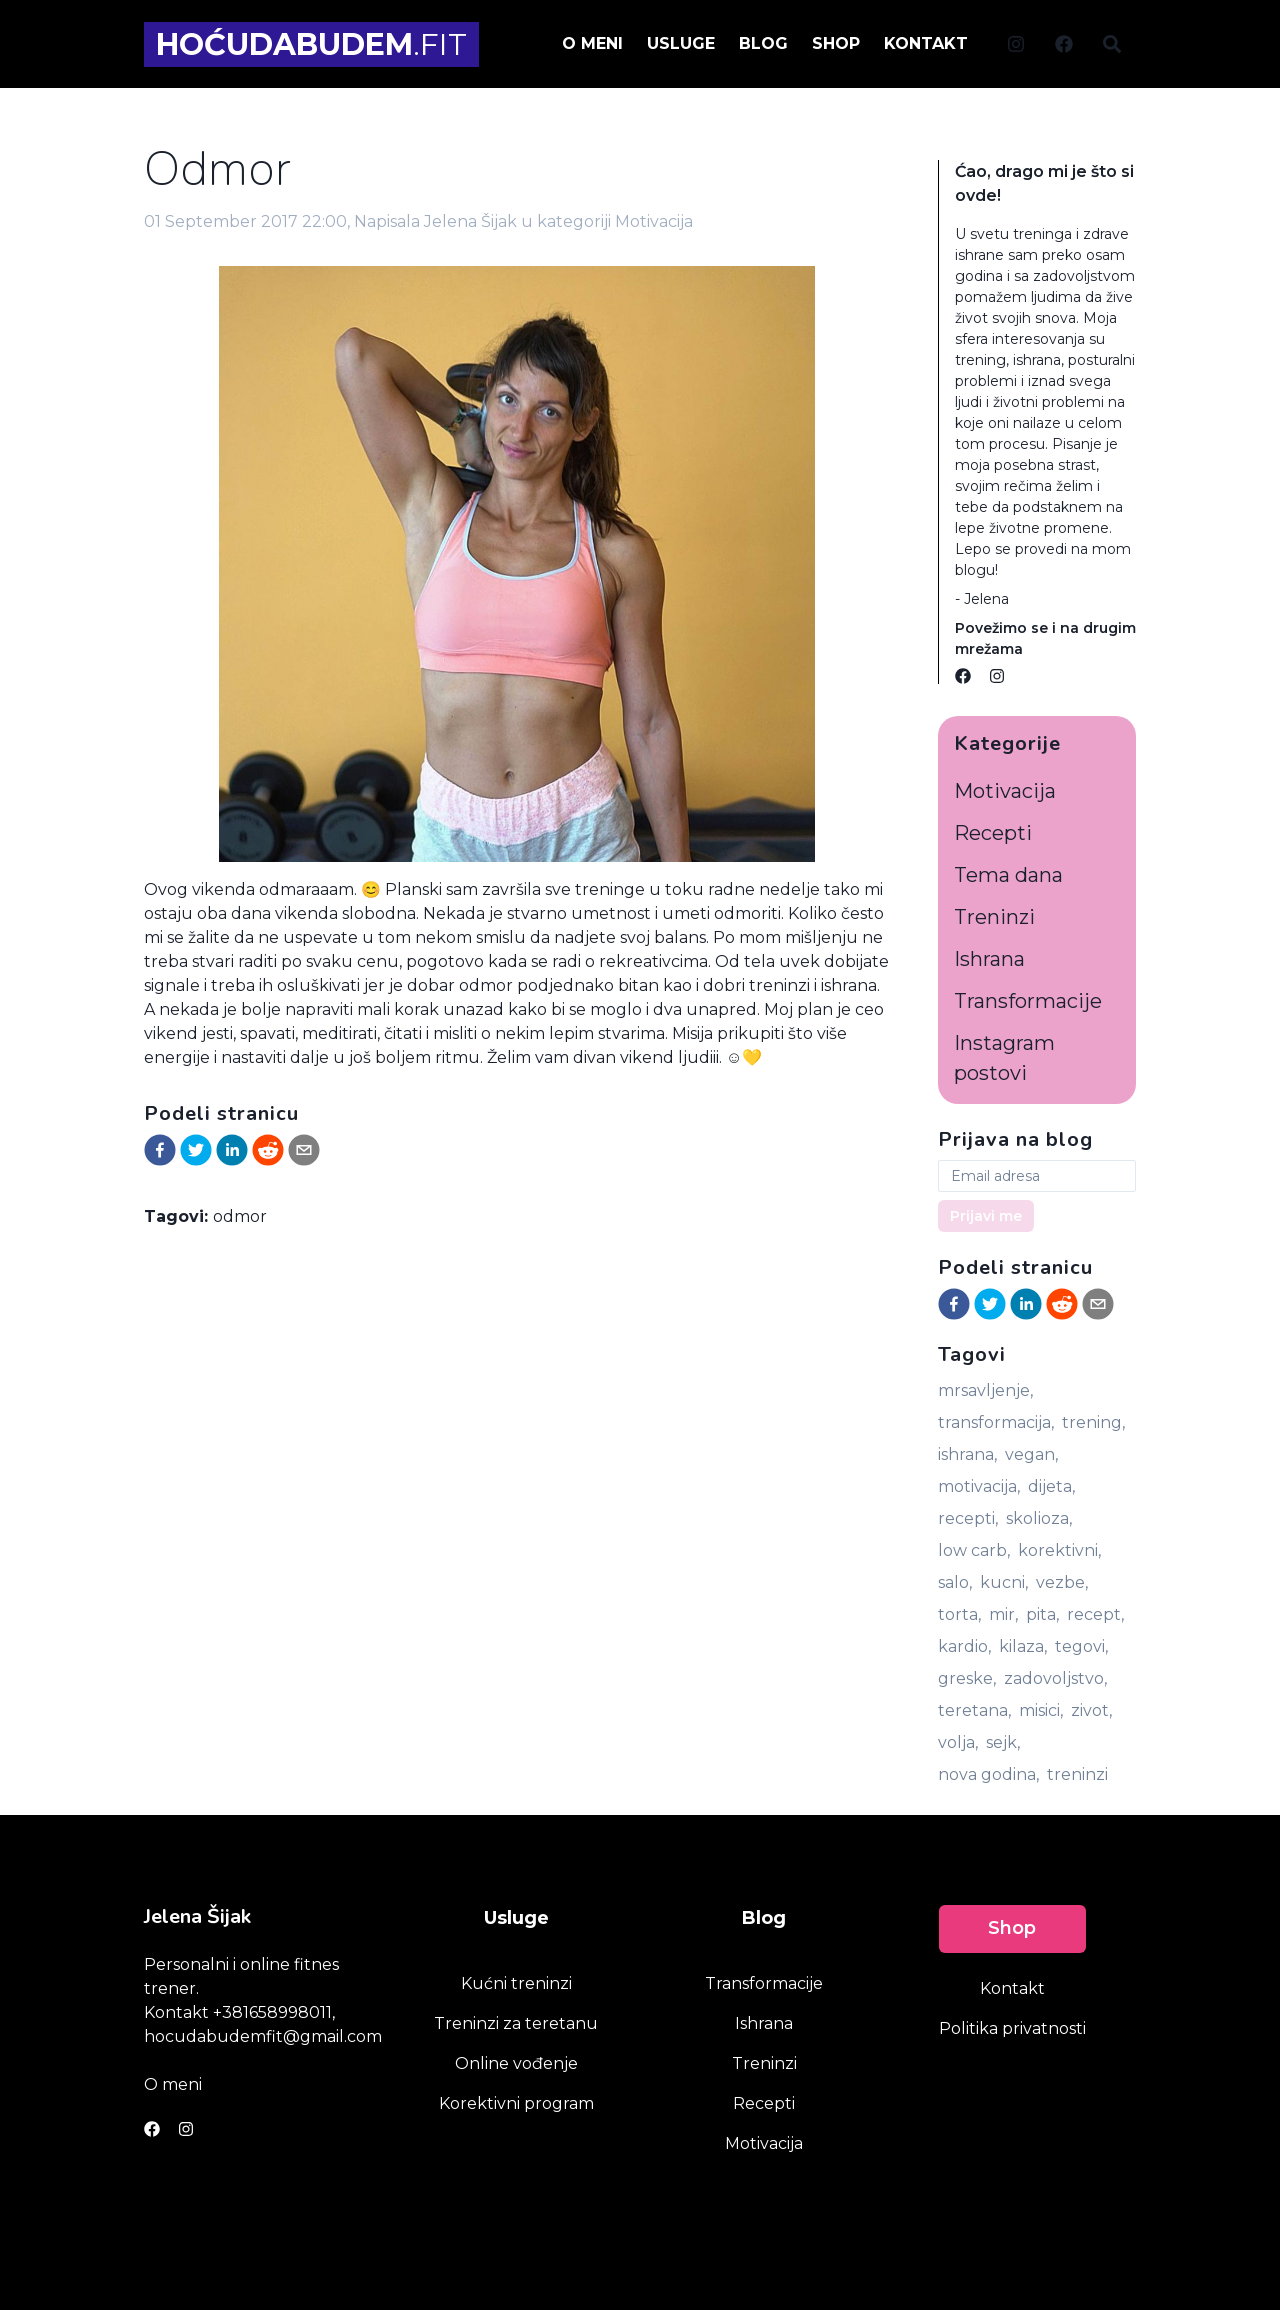 The image size is (1280, 2310). Describe the element at coordinates (1008, 875) in the screenshot. I see `Tema dana` at that location.